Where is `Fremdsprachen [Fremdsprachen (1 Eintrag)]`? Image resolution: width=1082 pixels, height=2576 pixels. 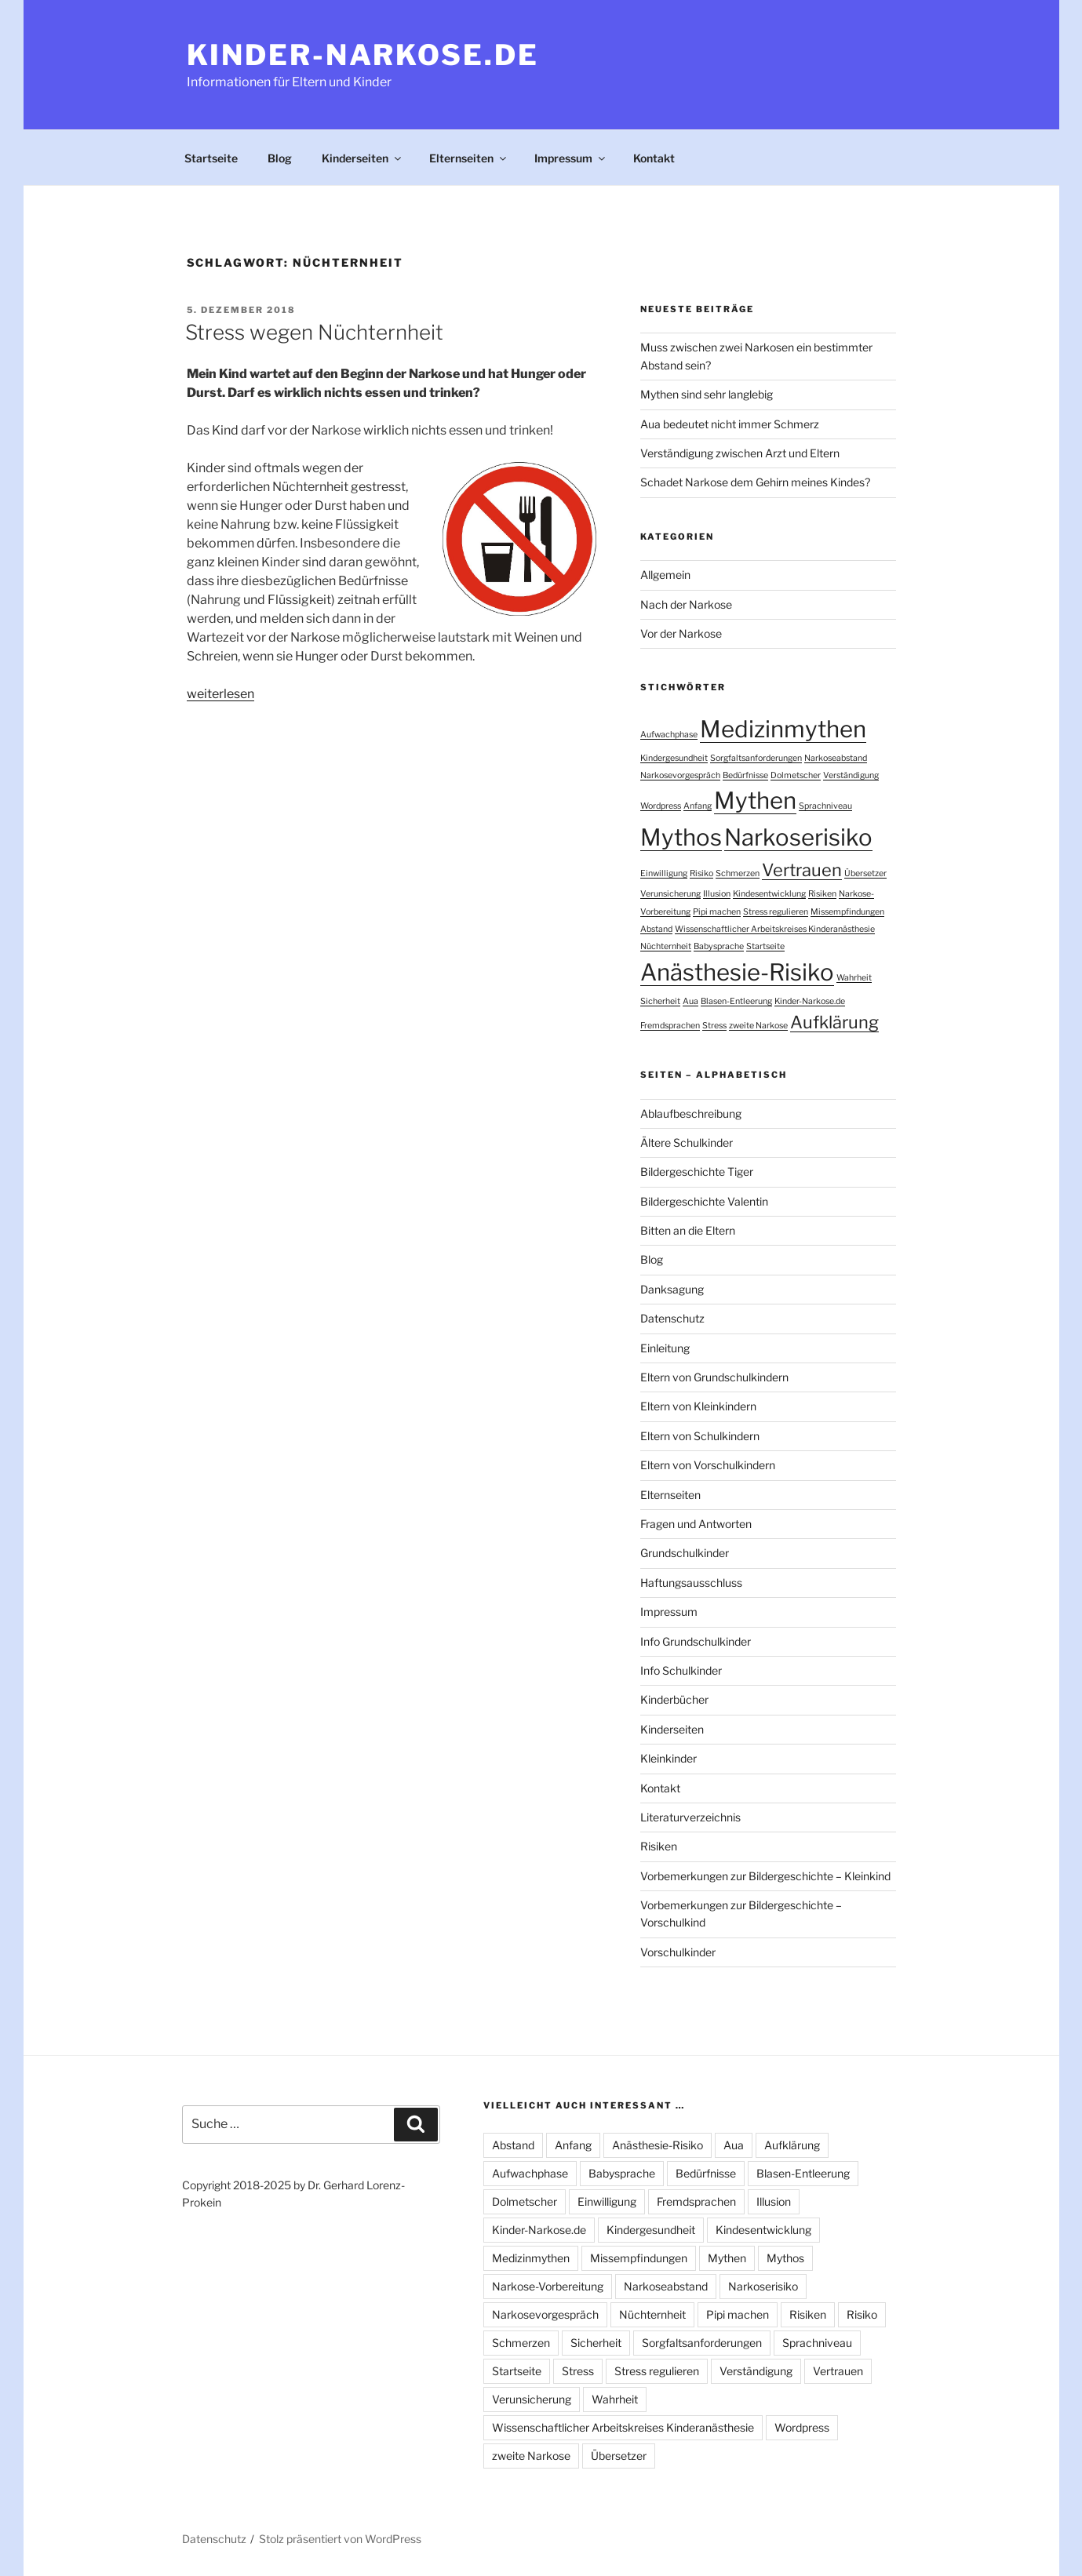 Fremdsprachen [Fremdsprachen (1 Eintrag)] is located at coordinates (670, 1026).